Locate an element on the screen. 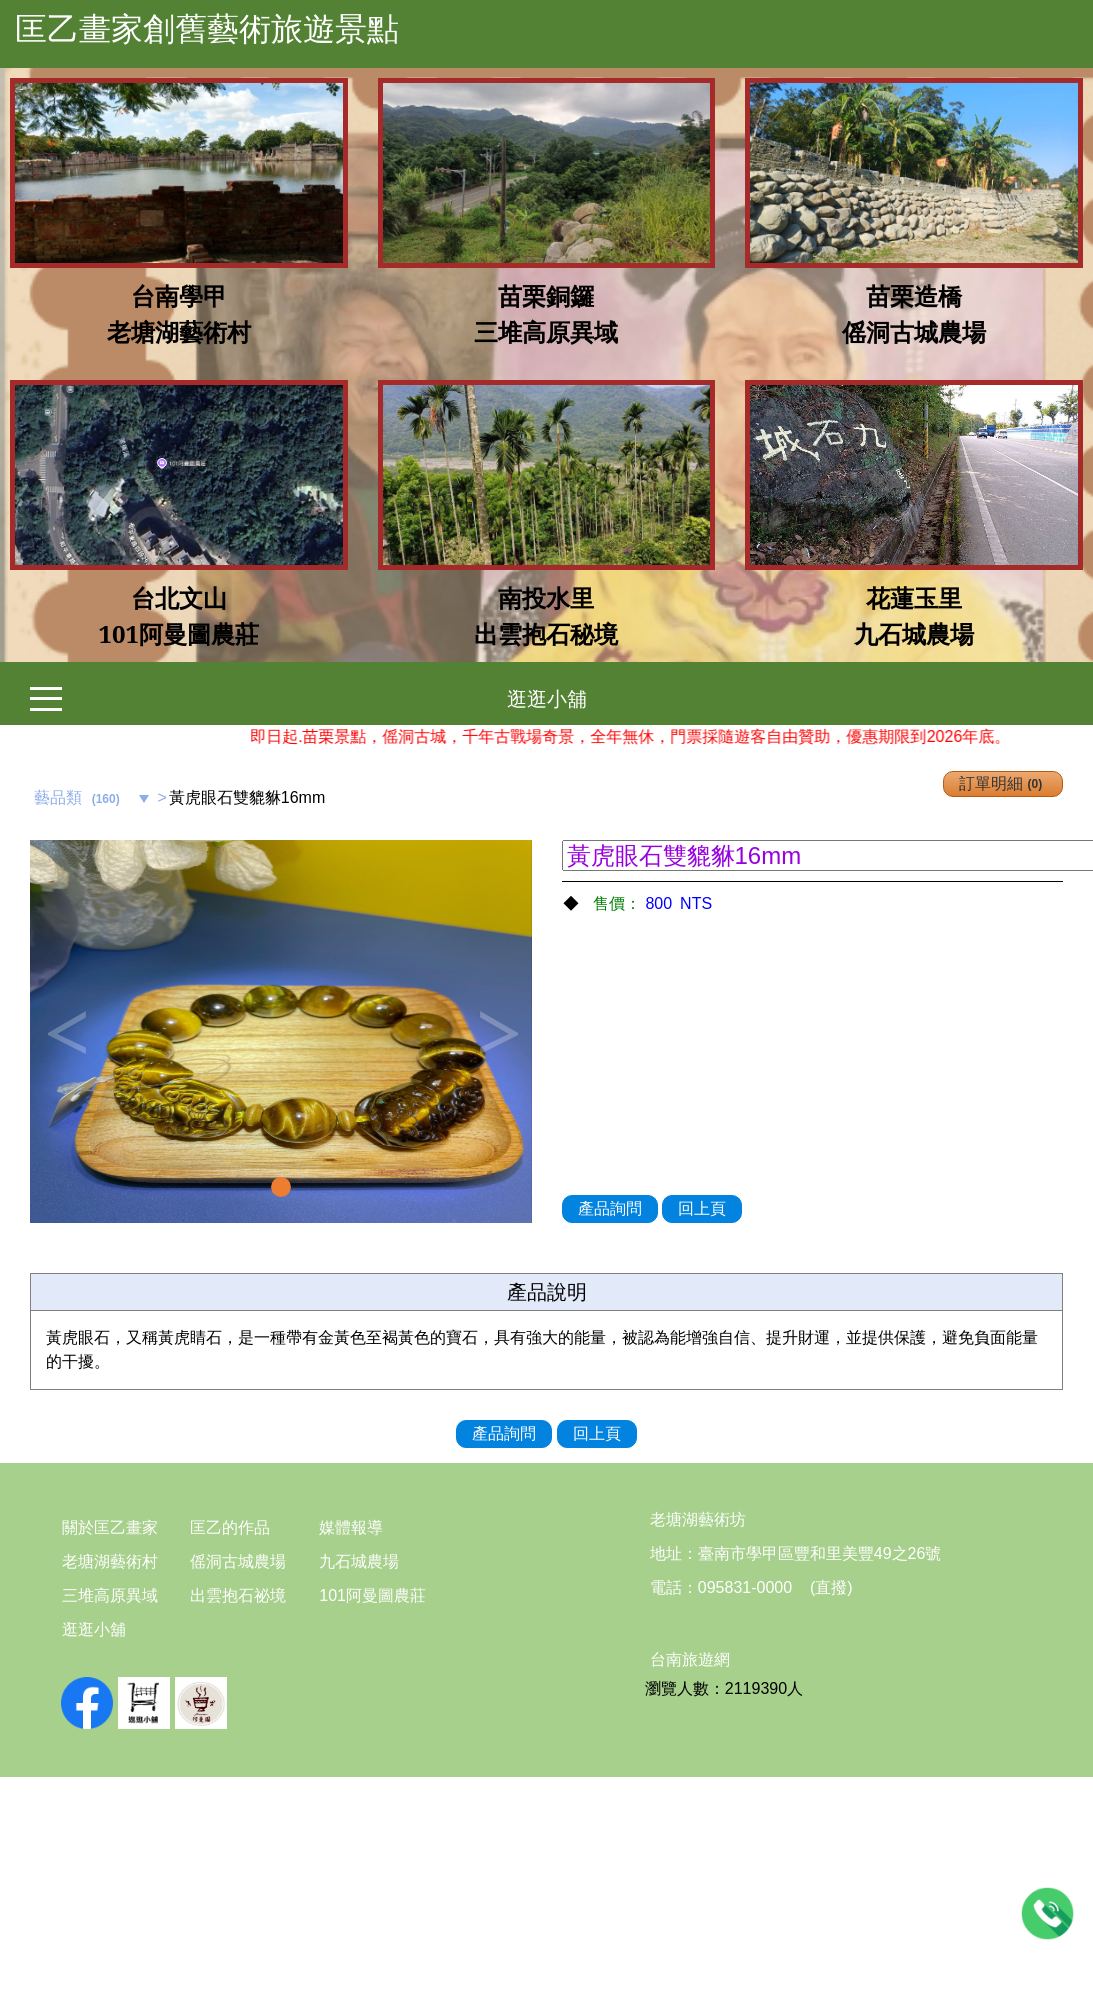  傜洞古城農場 is located at coordinates (238, 1561).